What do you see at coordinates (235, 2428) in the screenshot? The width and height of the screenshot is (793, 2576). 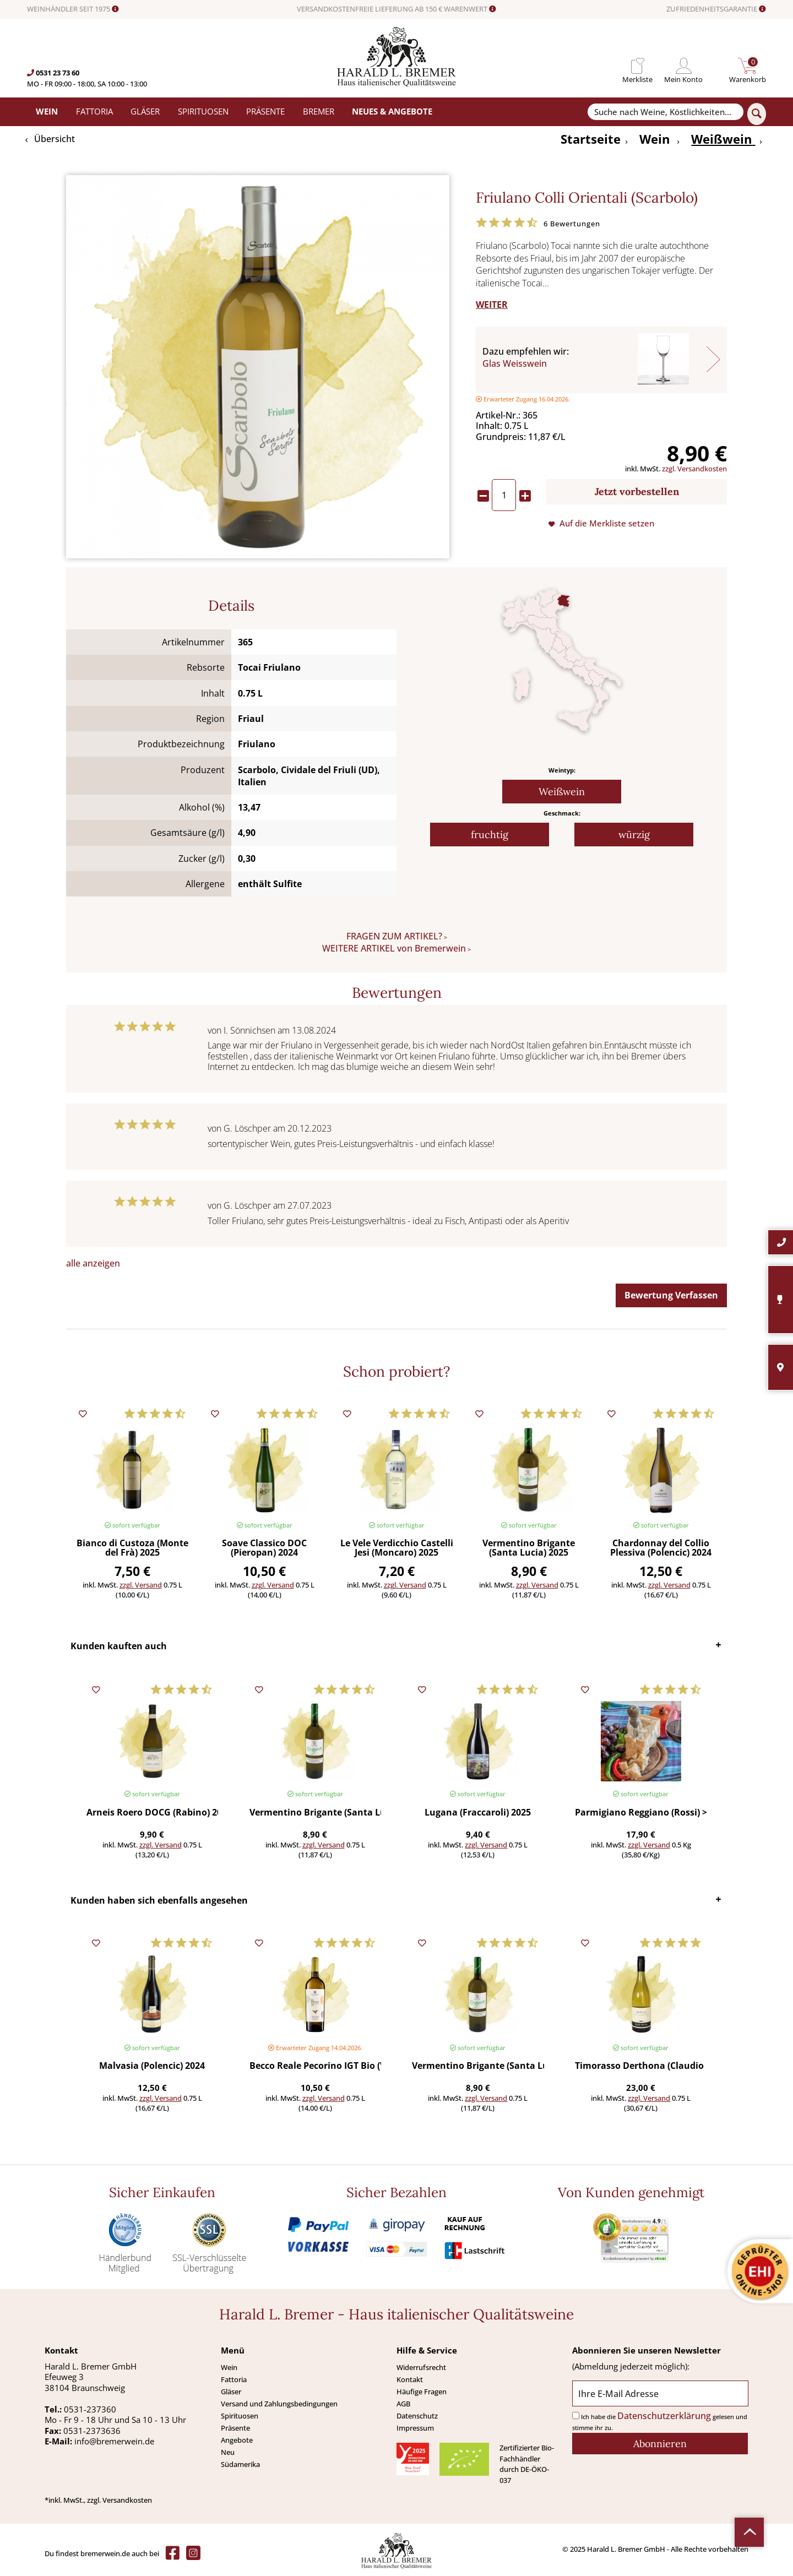 I see `Präsente` at bounding box center [235, 2428].